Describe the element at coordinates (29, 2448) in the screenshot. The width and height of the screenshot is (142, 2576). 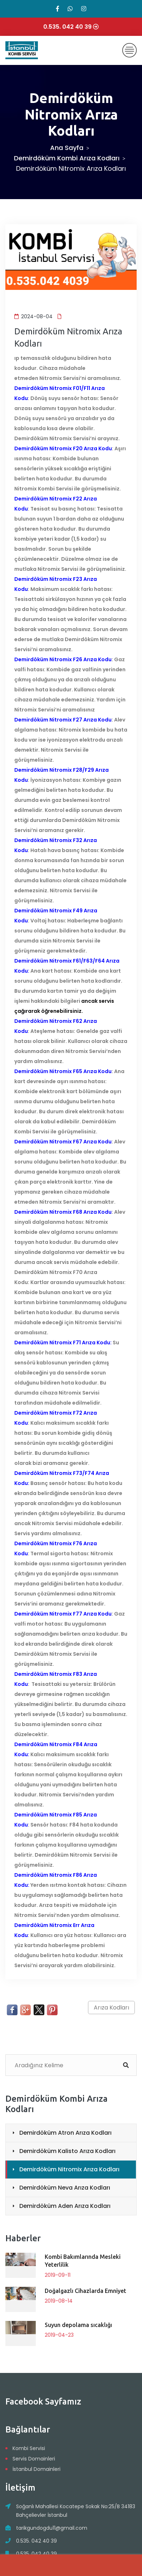
I see `Kombi Servisi` at that location.